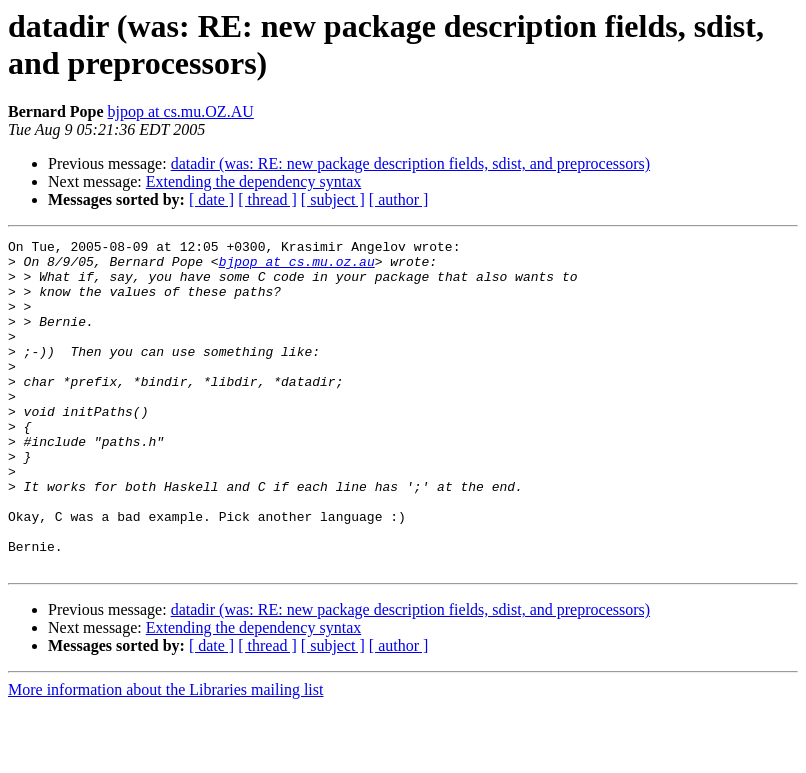 The width and height of the screenshot is (806, 773). I want to click on More information about the Libraries mailing list, so click(165, 755).